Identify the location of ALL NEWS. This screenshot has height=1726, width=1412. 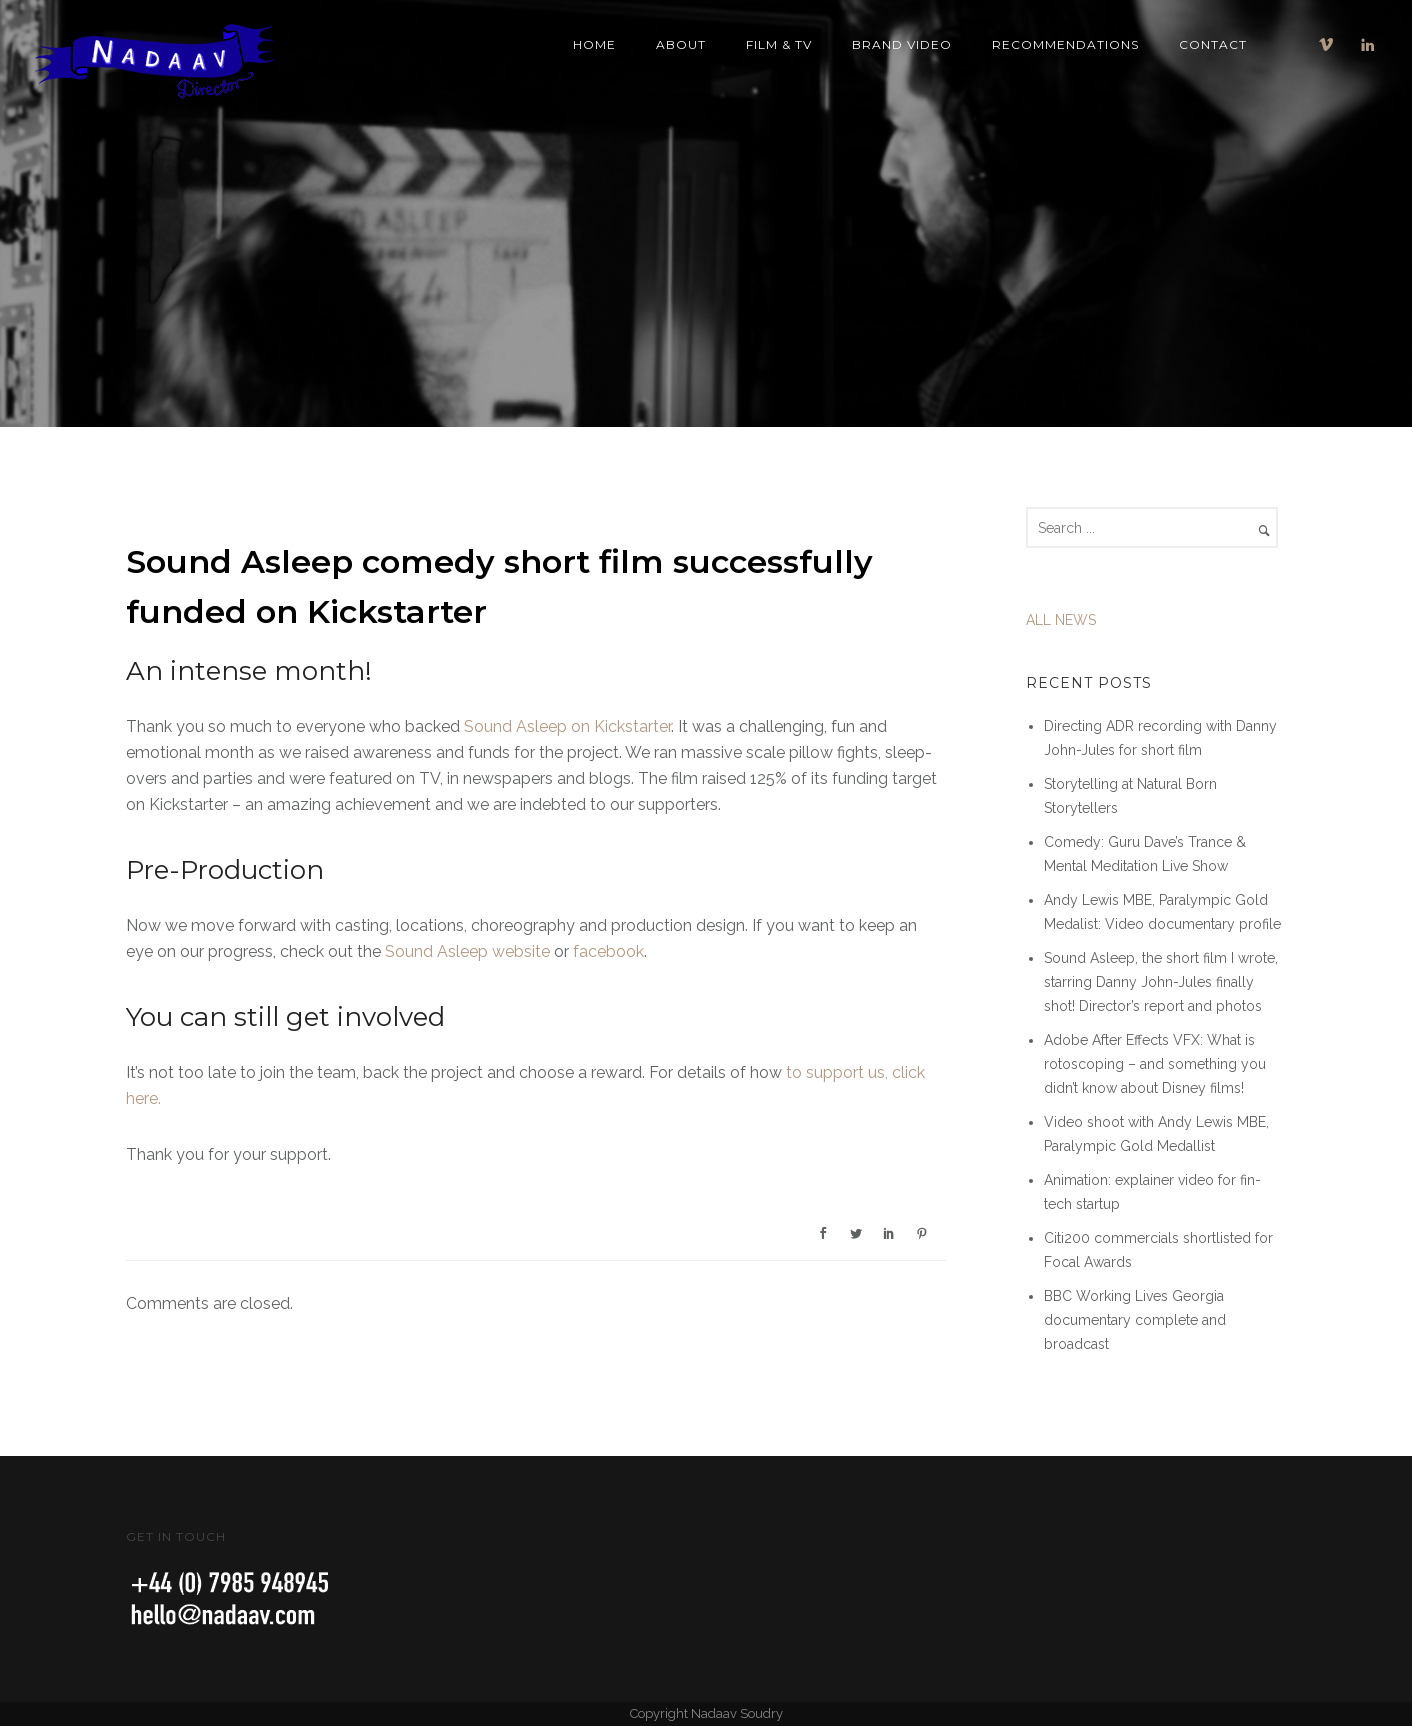
(1061, 620).